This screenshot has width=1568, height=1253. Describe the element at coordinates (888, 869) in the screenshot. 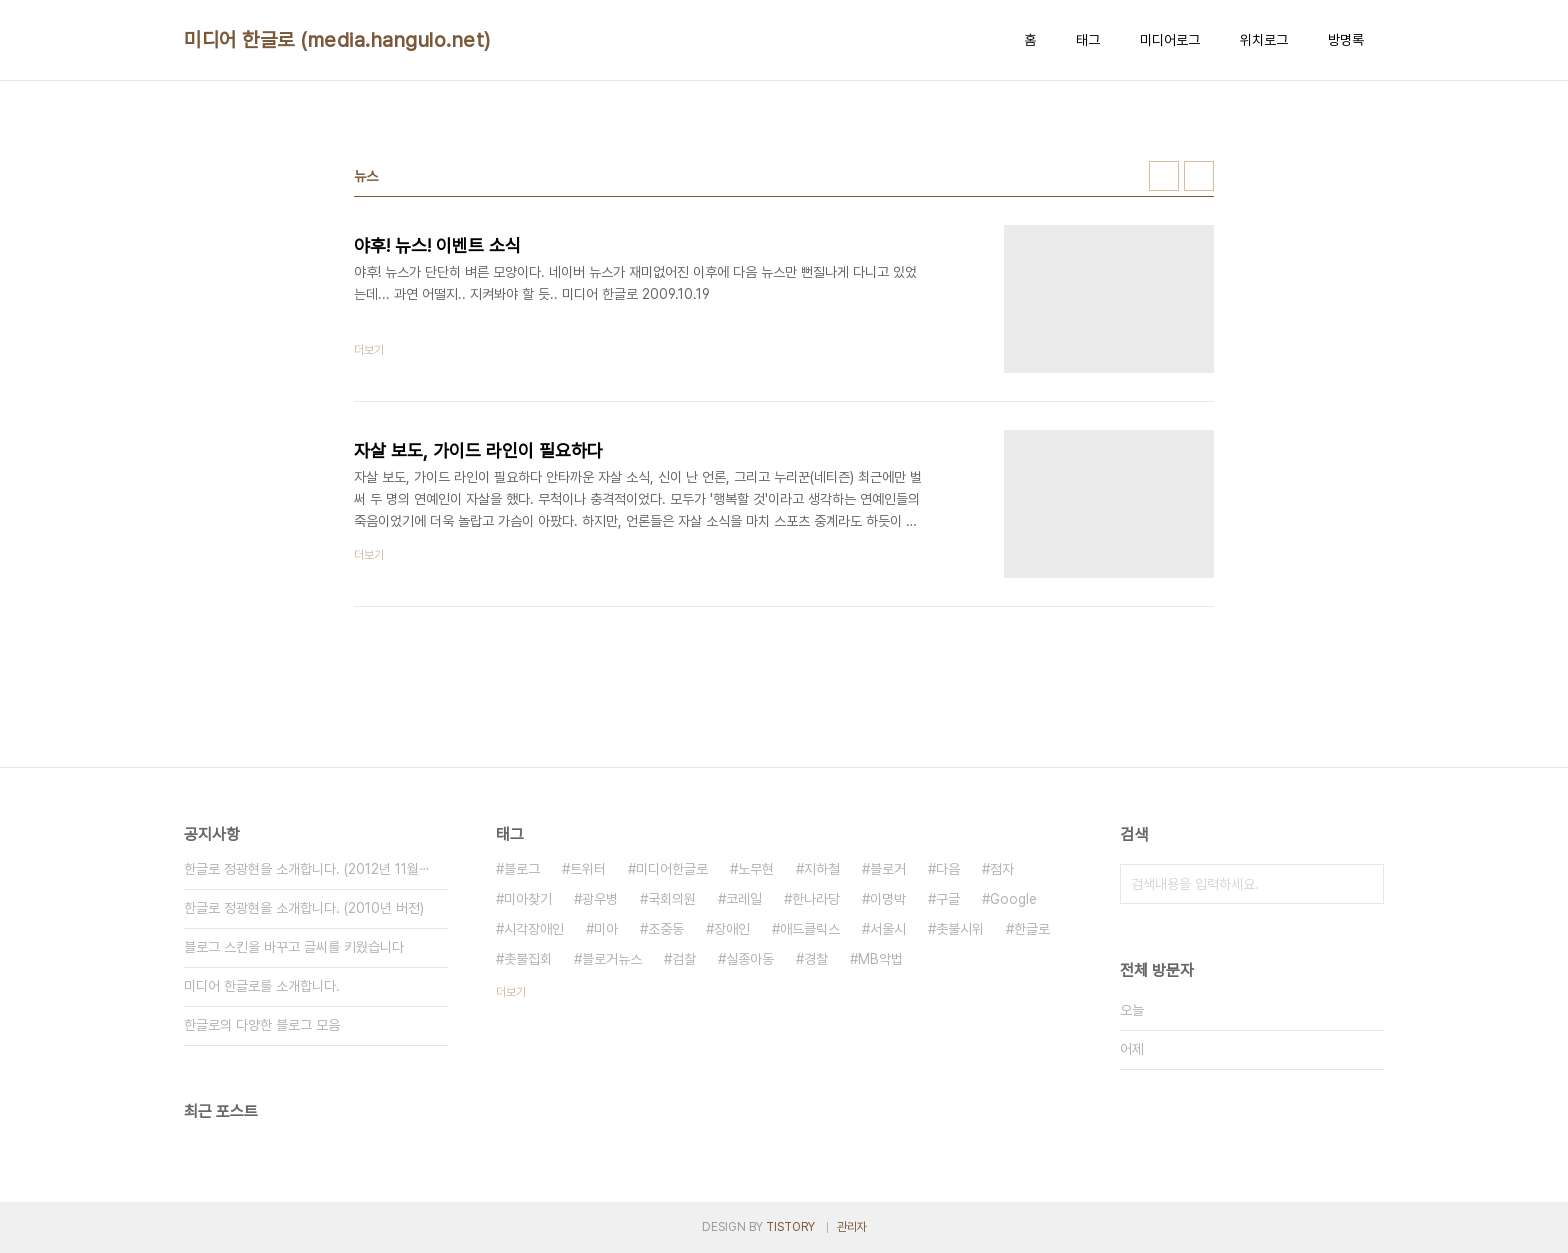

I see `블로거` at that location.